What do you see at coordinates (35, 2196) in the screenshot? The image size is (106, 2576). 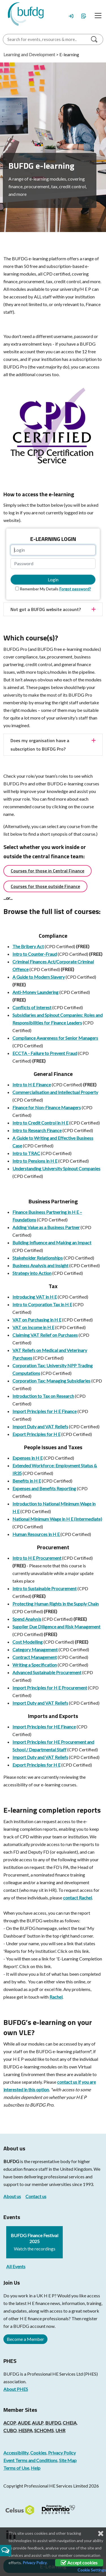 I see `Contact us` at bounding box center [35, 2196].